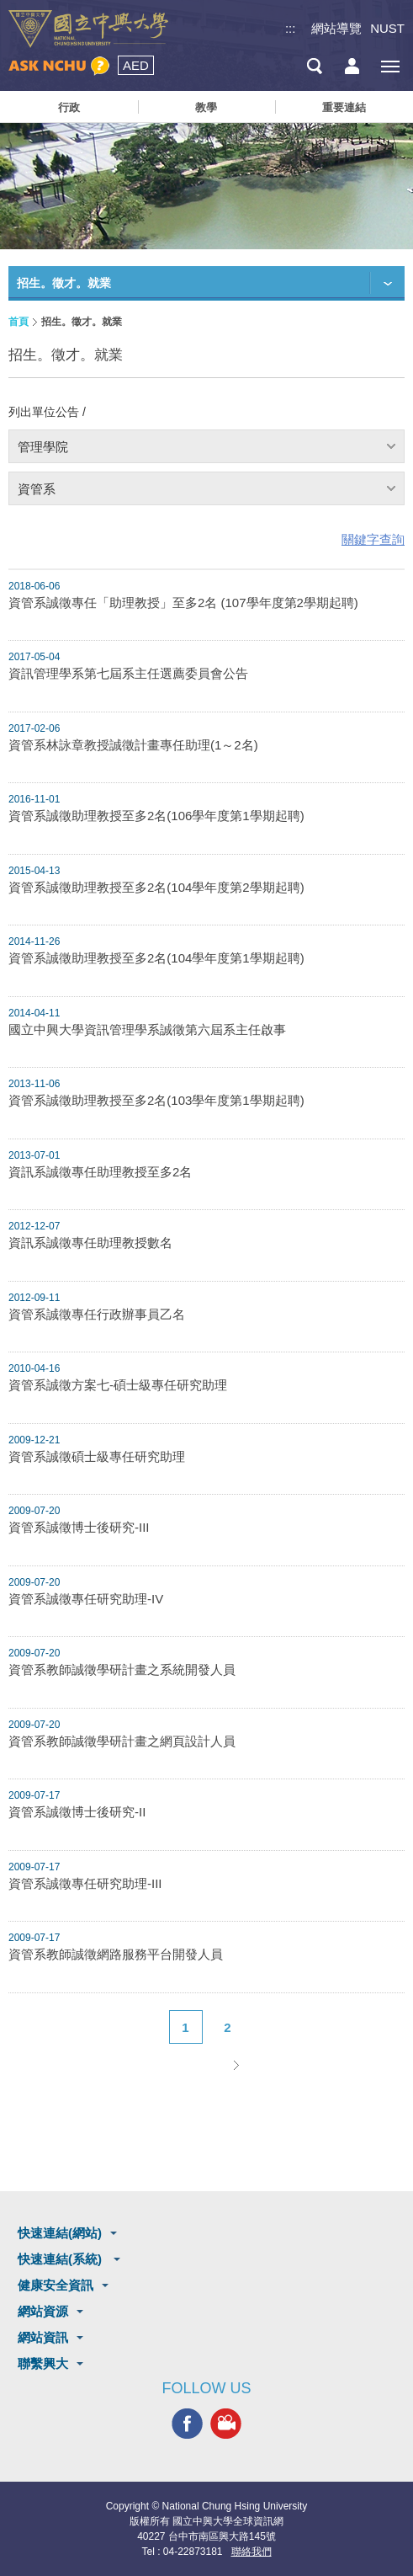 Image resolution: width=413 pixels, height=2576 pixels. I want to click on 網站資訊, so click(43, 2337).